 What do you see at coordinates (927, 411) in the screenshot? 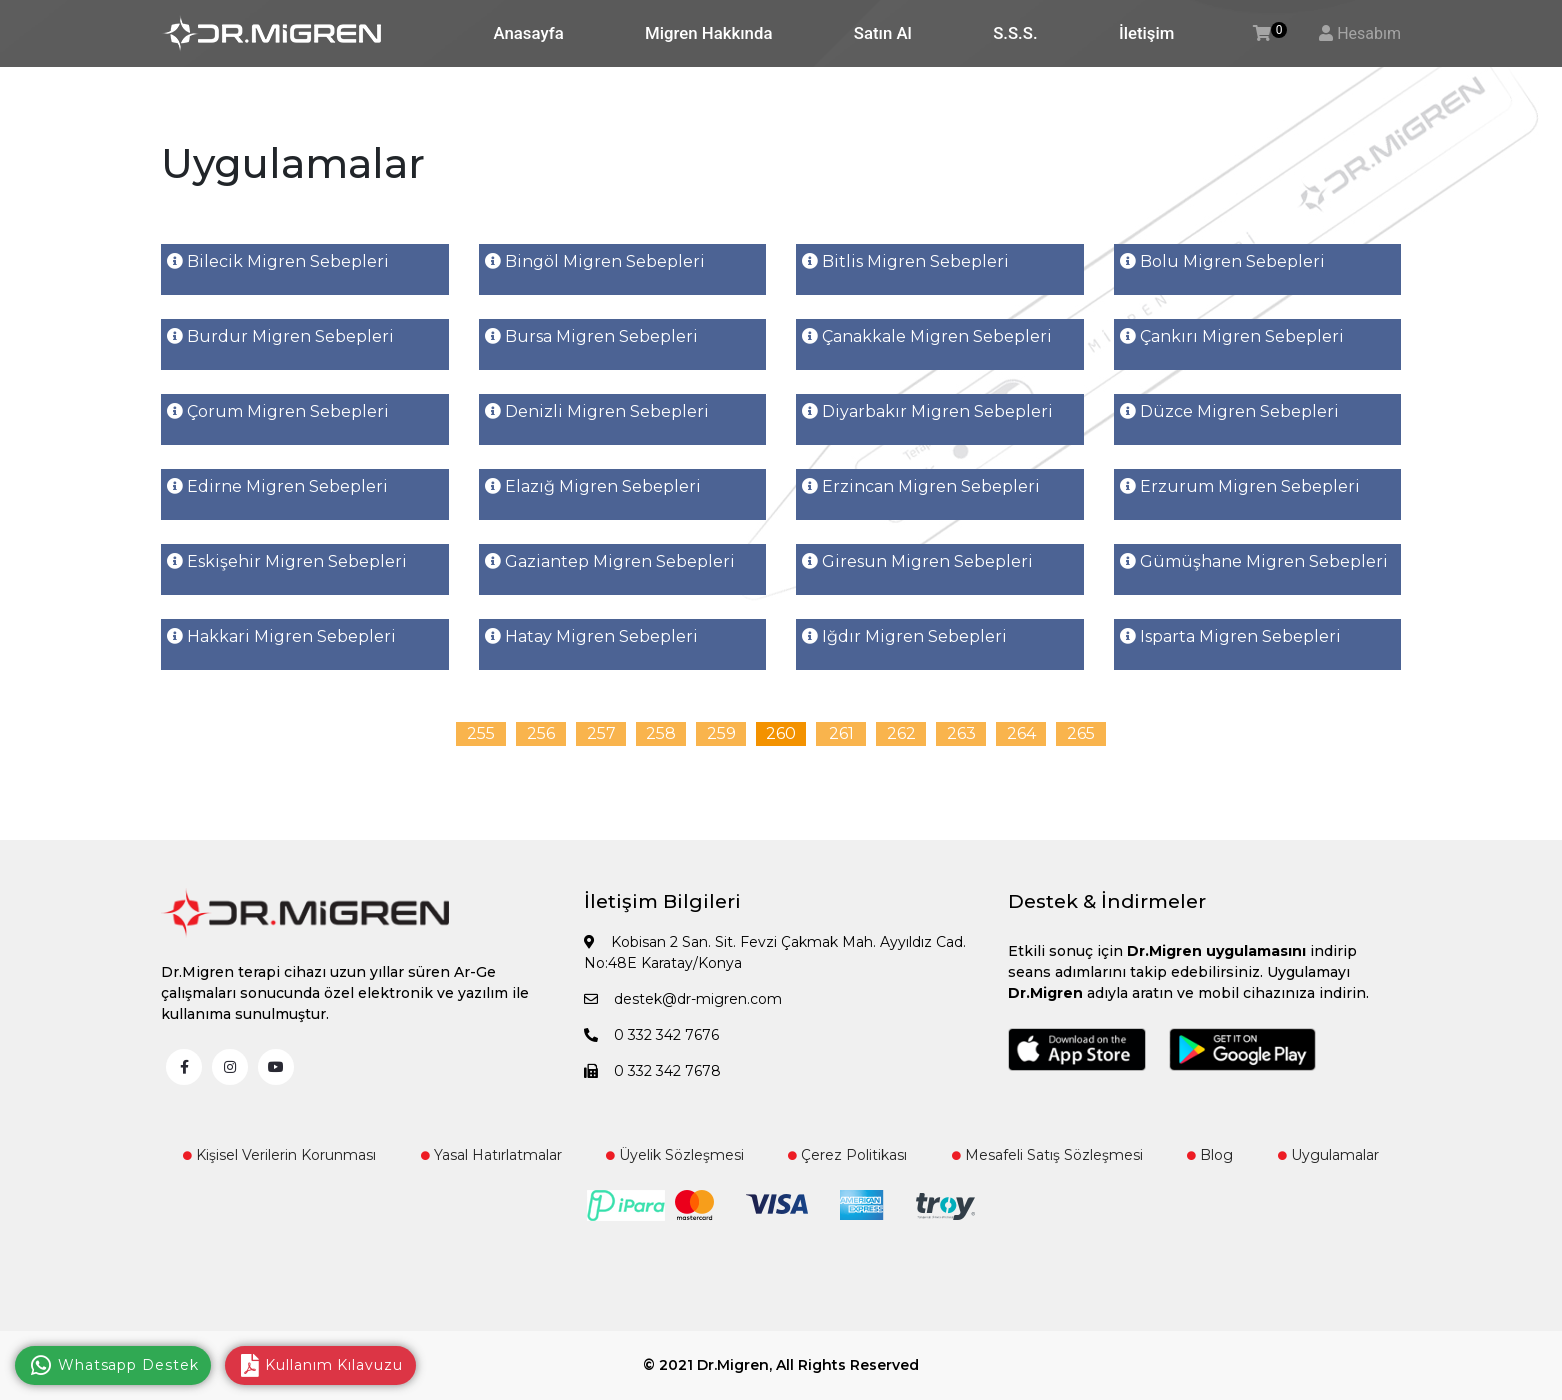
I see `Diyarbakır Migren Sebepleri` at bounding box center [927, 411].